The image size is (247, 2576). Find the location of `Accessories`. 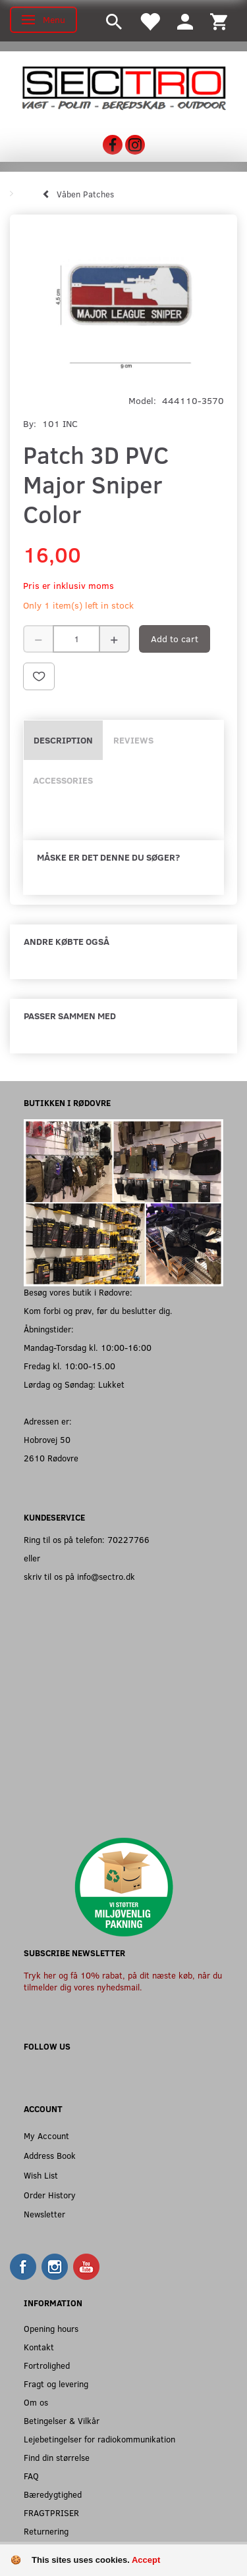

Accessories is located at coordinates (63, 780).